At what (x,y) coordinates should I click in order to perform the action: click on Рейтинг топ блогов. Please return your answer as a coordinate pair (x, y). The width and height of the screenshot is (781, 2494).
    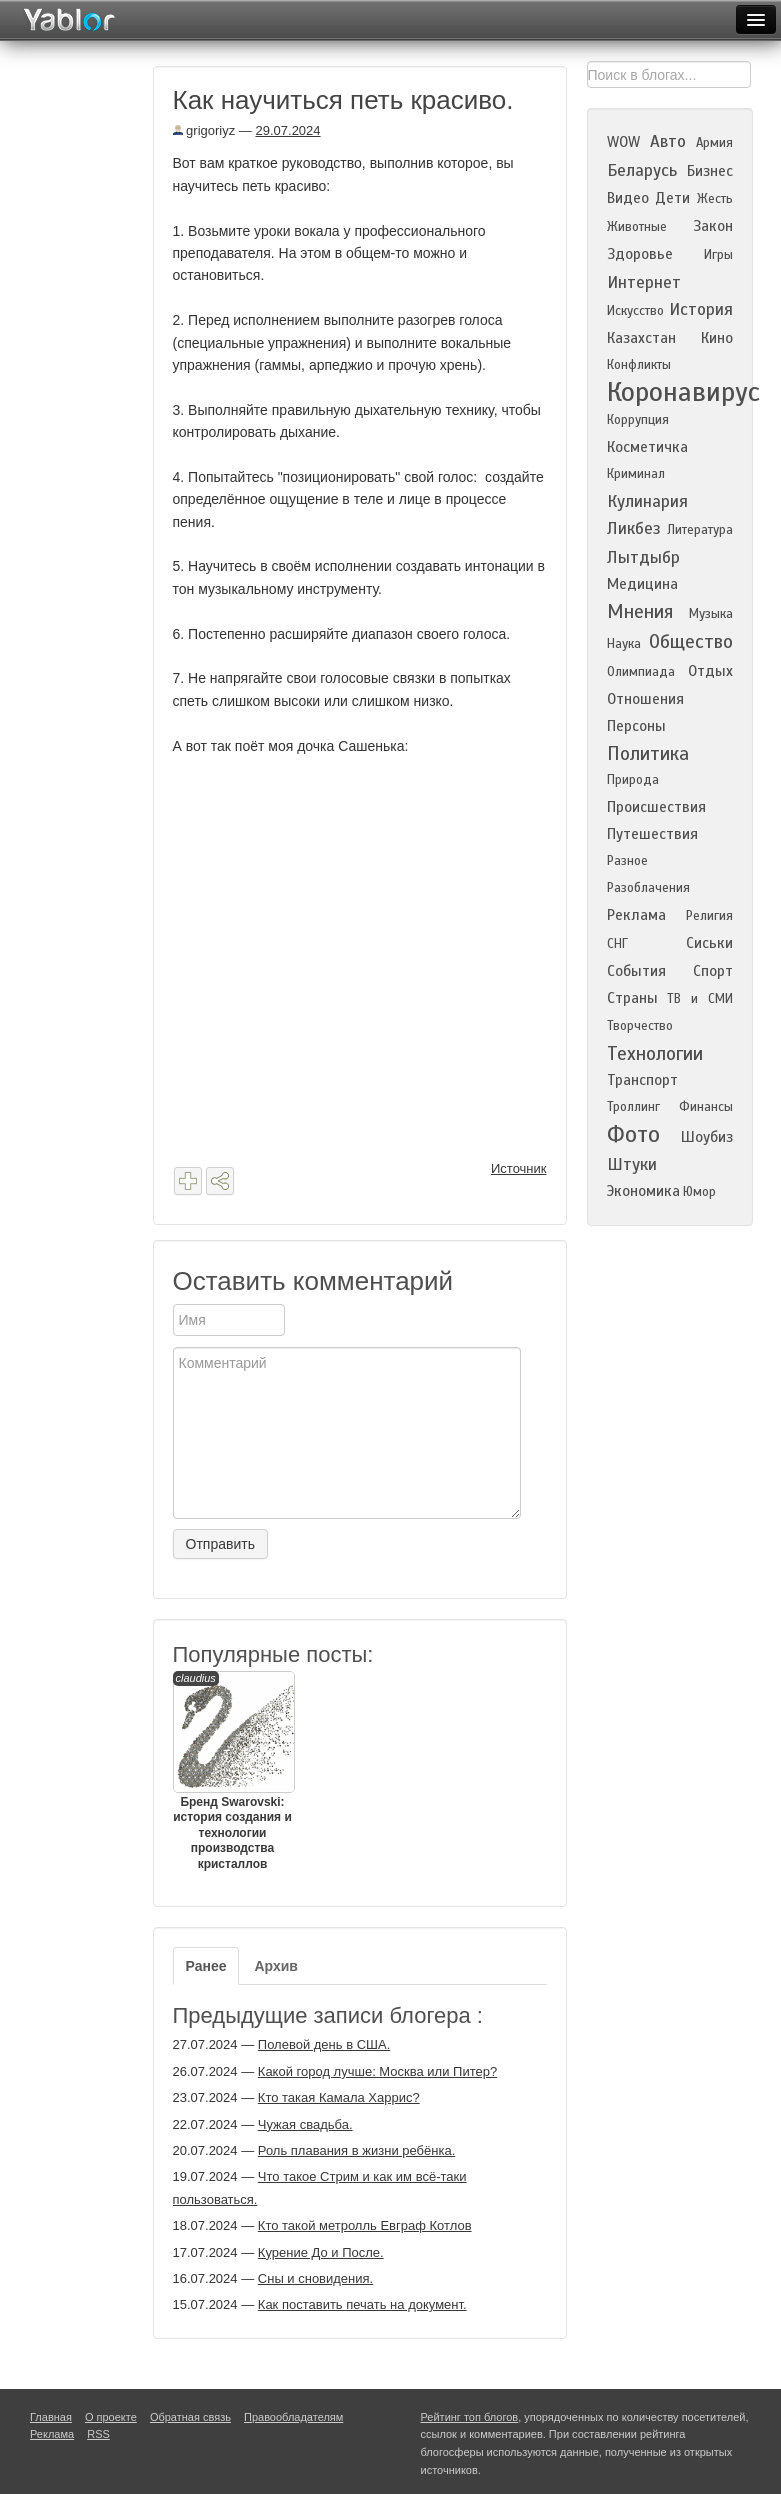
    Looking at the image, I should click on (470, 2417).